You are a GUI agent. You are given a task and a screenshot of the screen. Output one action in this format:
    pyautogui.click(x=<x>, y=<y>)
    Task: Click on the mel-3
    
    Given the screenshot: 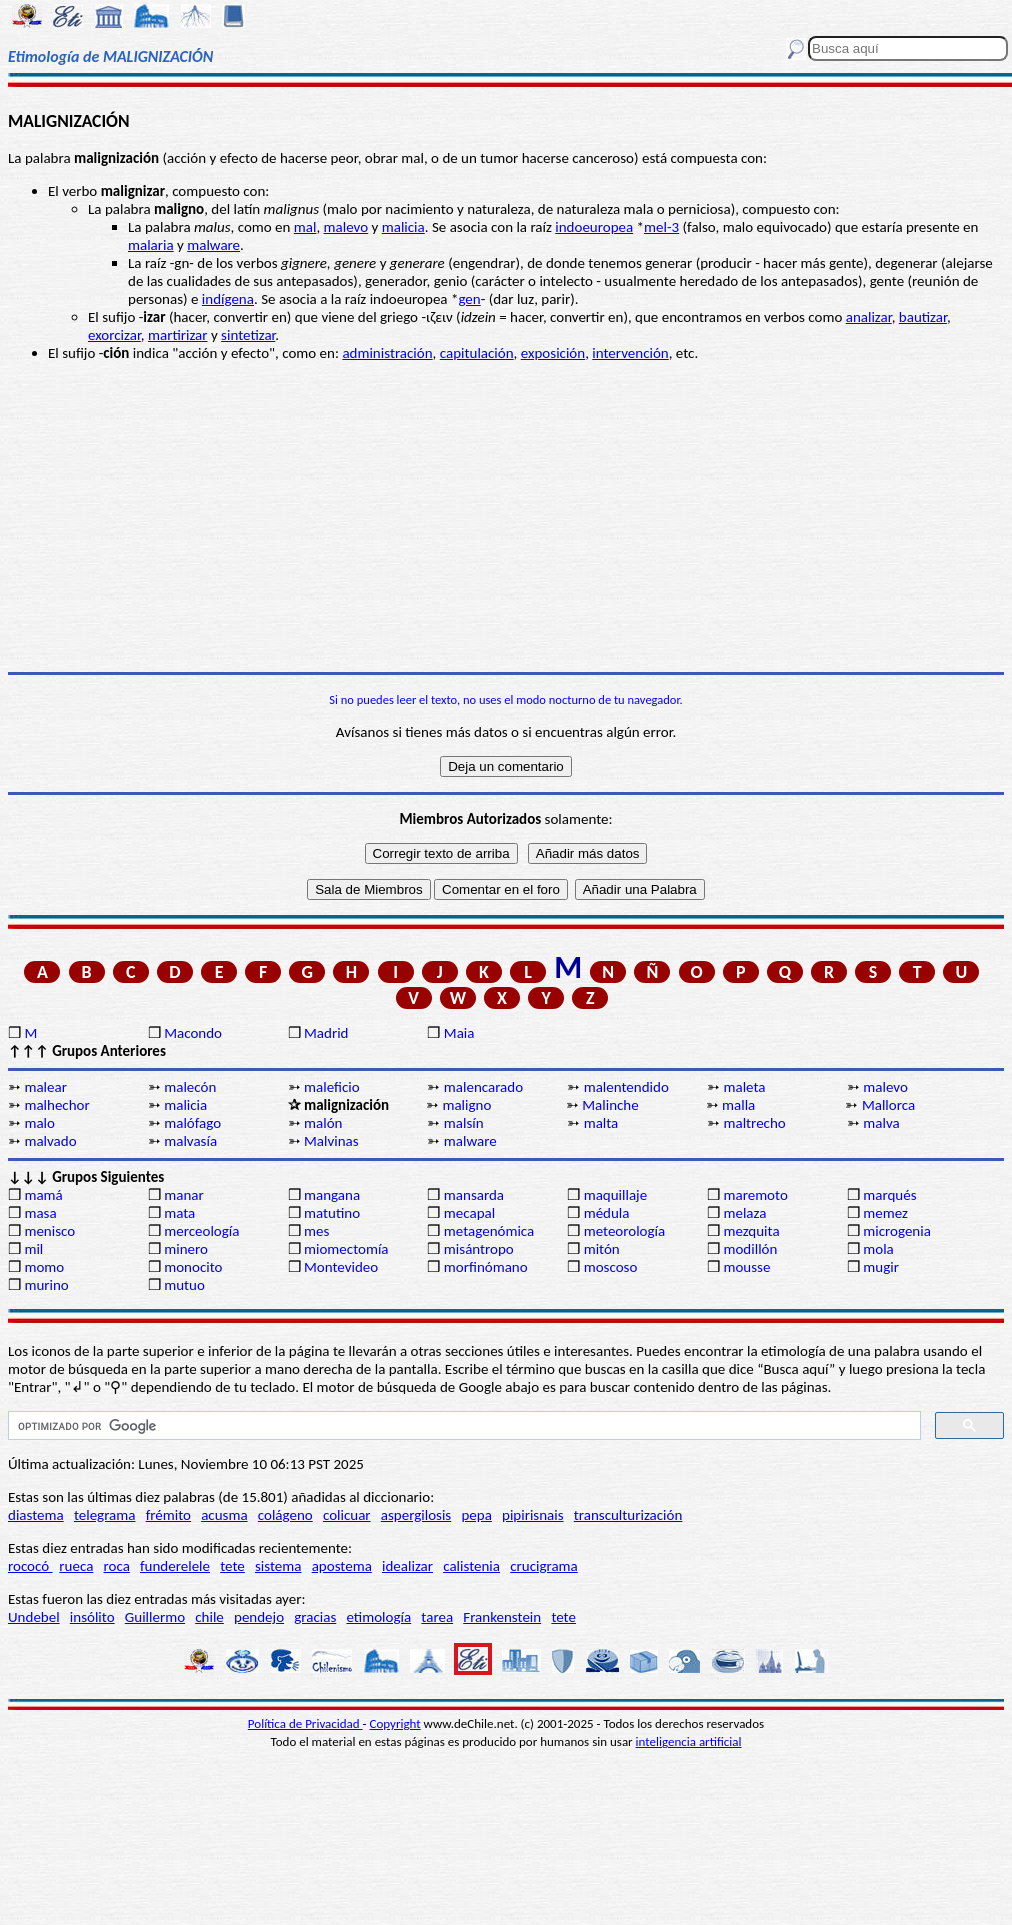 What is the action you would take?
    pyautogui.click(x=661, y=227)
    